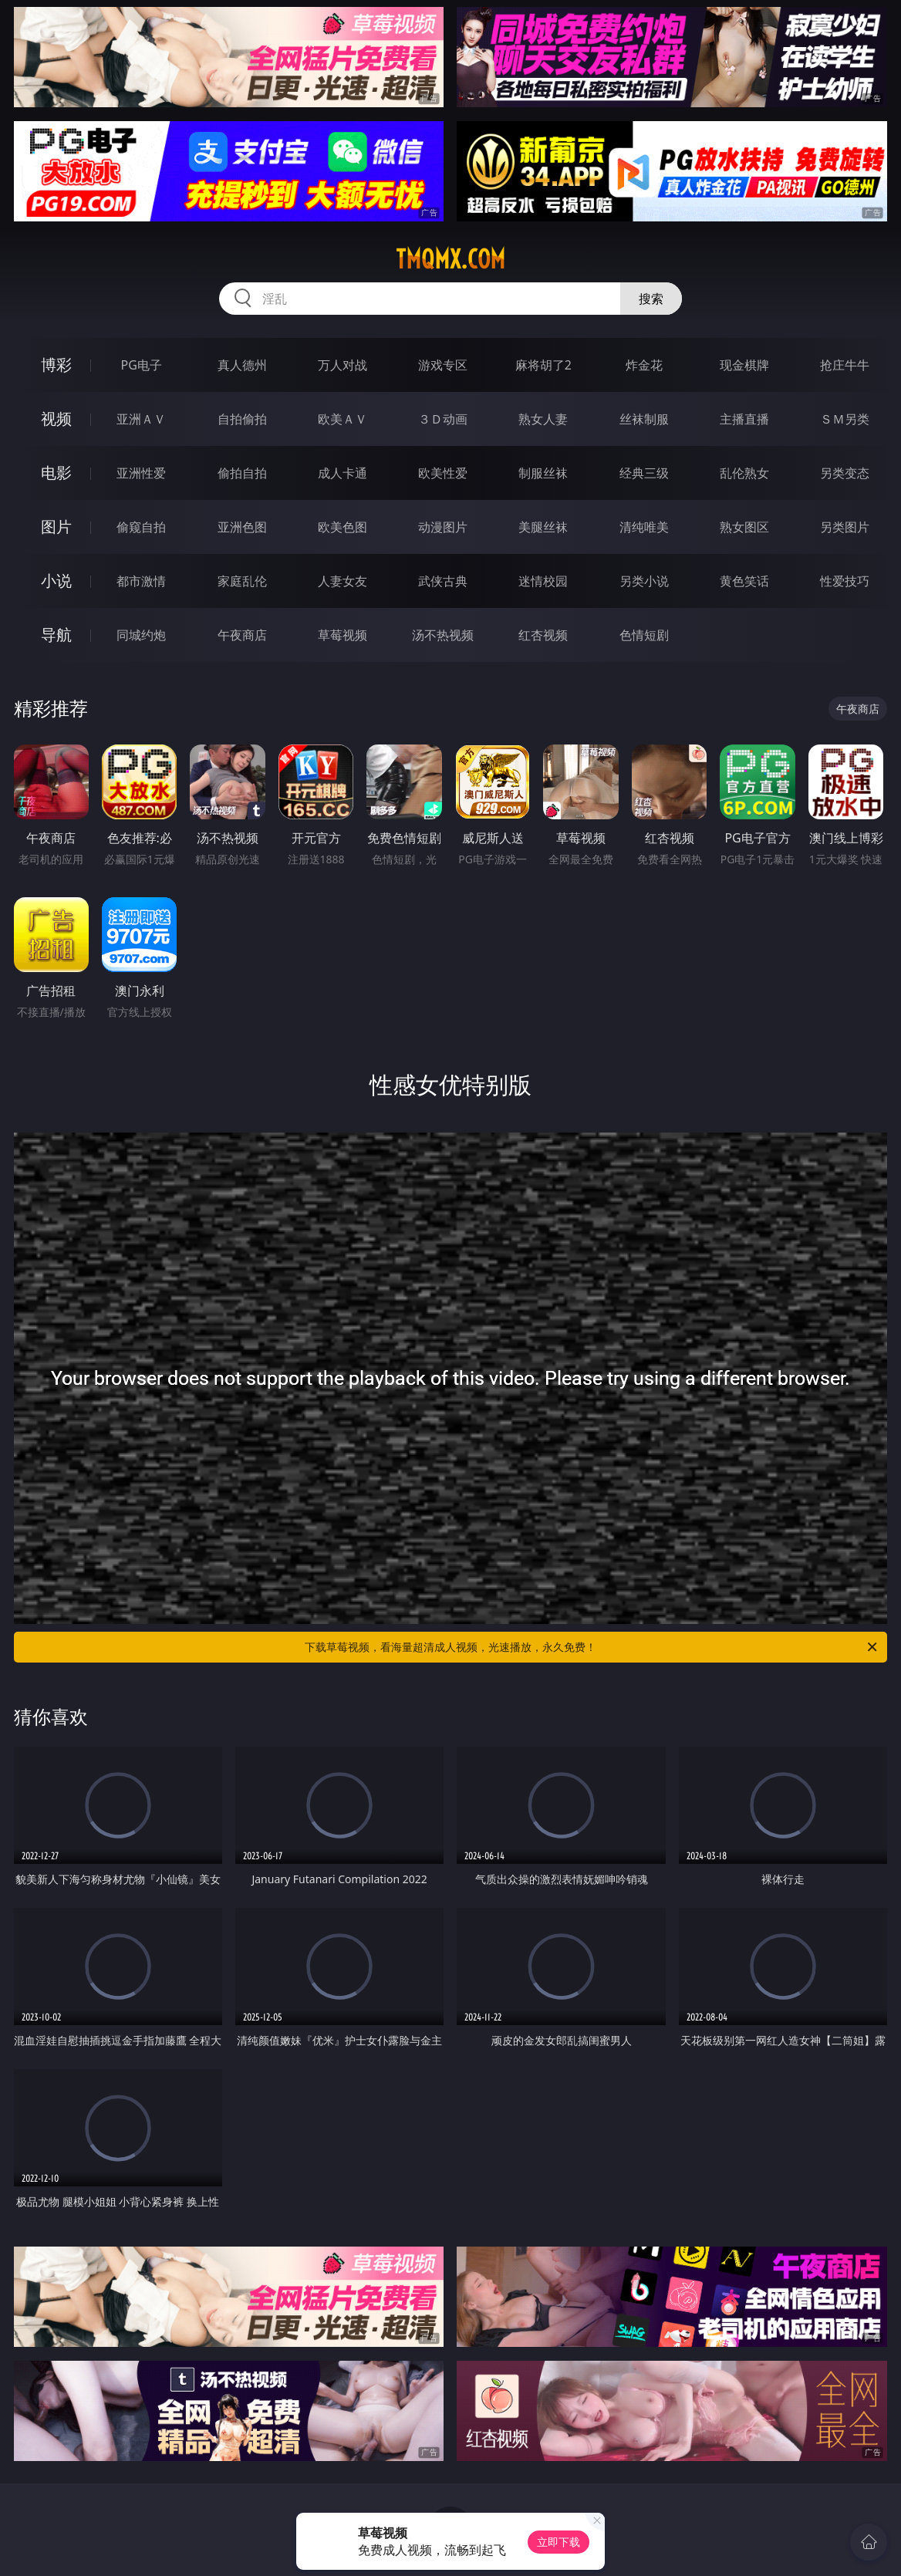 The width and height of the screenshot is (901, 2576). Describe the element at coordinates (342, 634) in the screenshot. I see `草莓视频` at that location.